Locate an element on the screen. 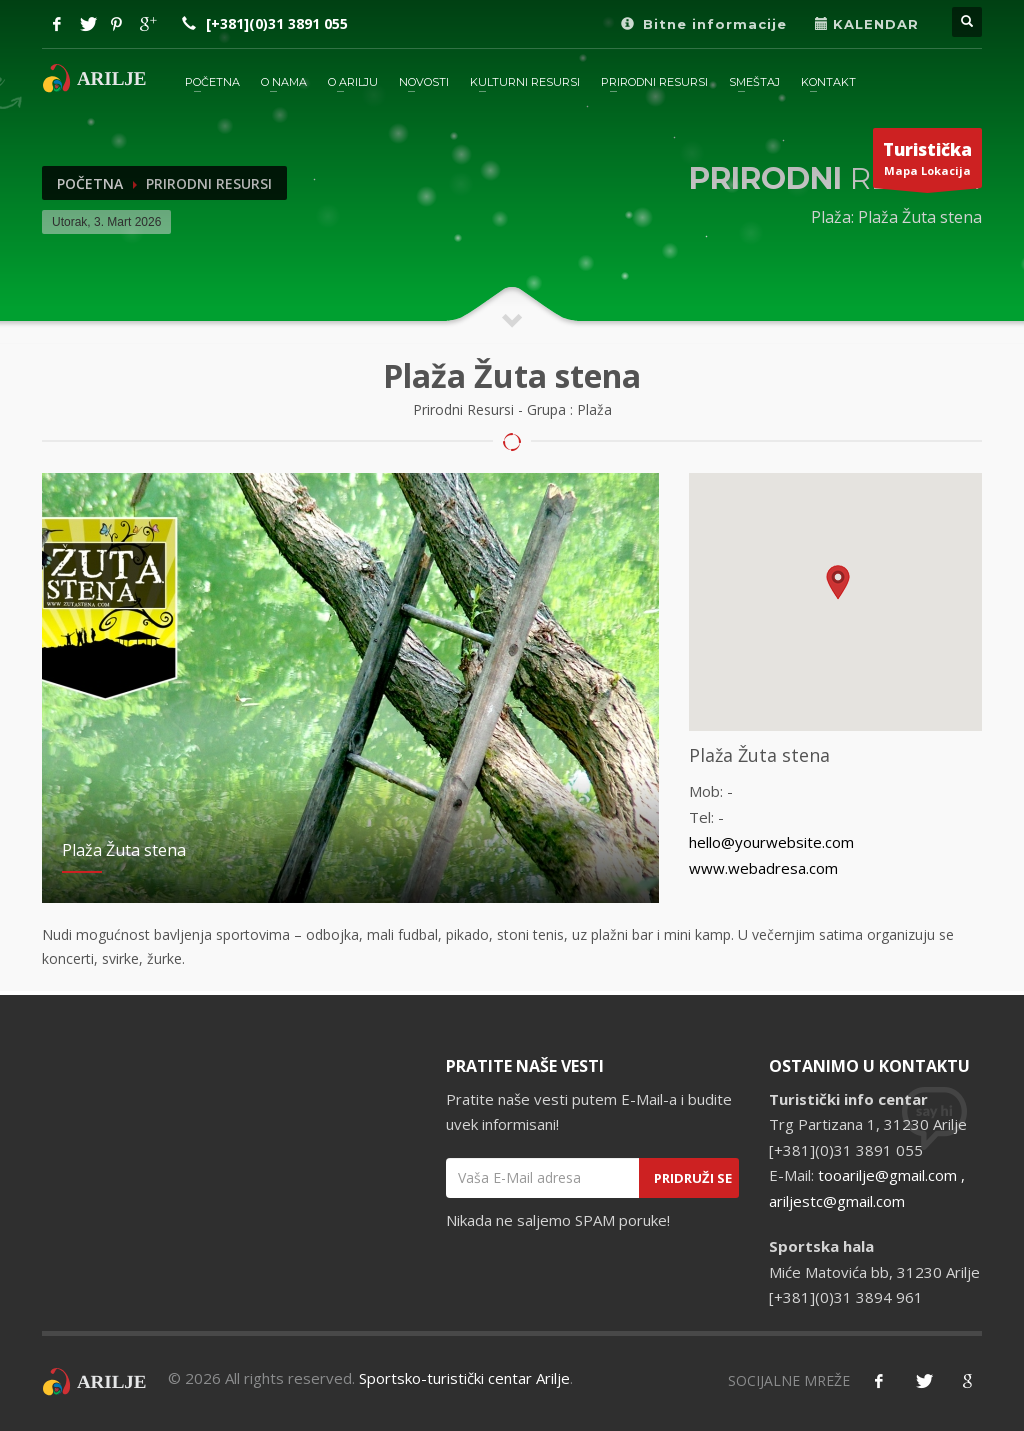 Image resolution: width=1024 pixels, height=1431 pixels. www.webadresa.com is located at coordinates (763, 868).